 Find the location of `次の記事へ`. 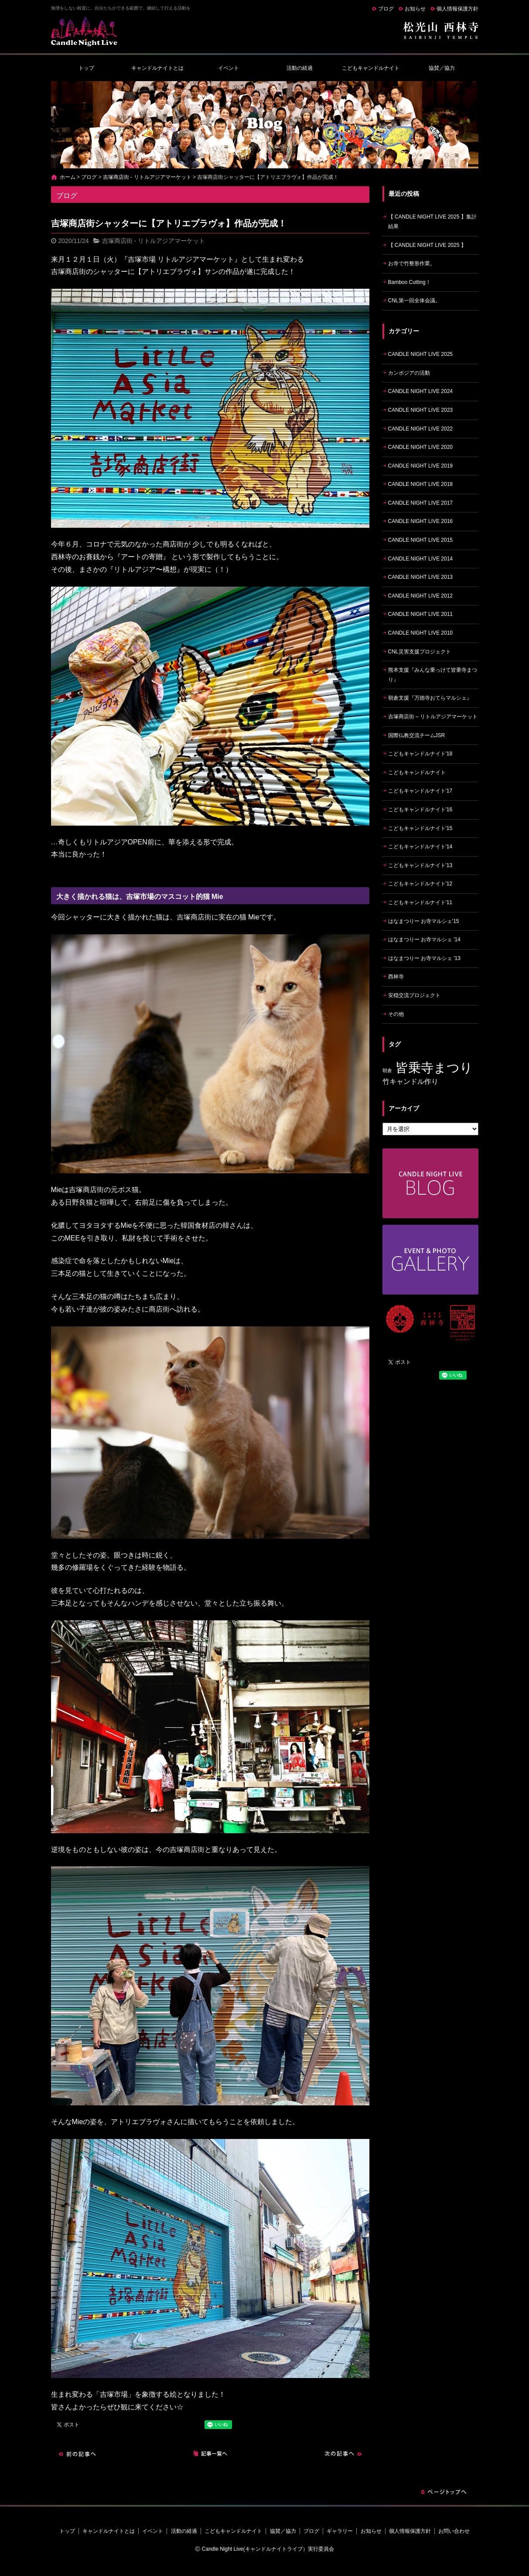

次の記事へ is located at coordinates (343, 2453).